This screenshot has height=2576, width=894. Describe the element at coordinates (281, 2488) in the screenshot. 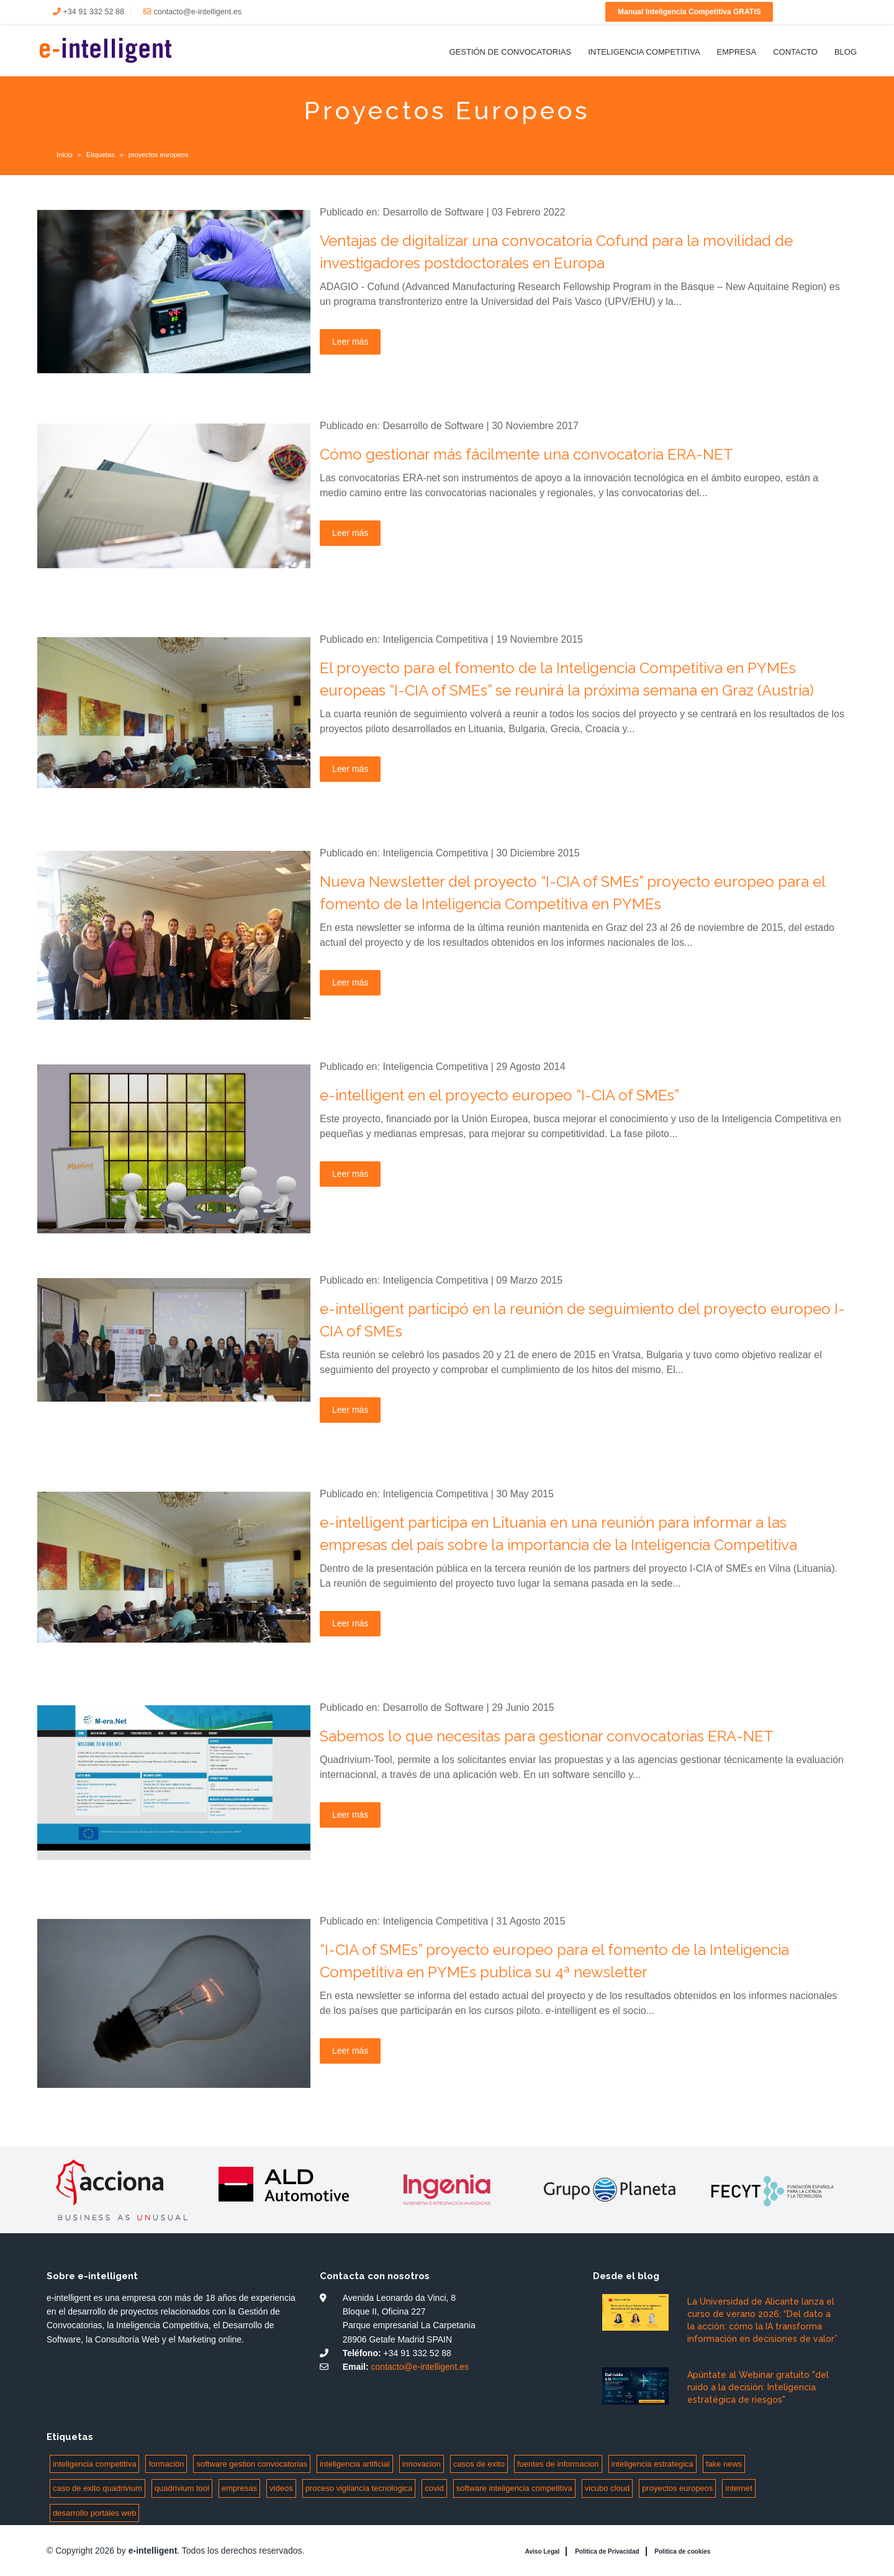

I see `videos` at that location.